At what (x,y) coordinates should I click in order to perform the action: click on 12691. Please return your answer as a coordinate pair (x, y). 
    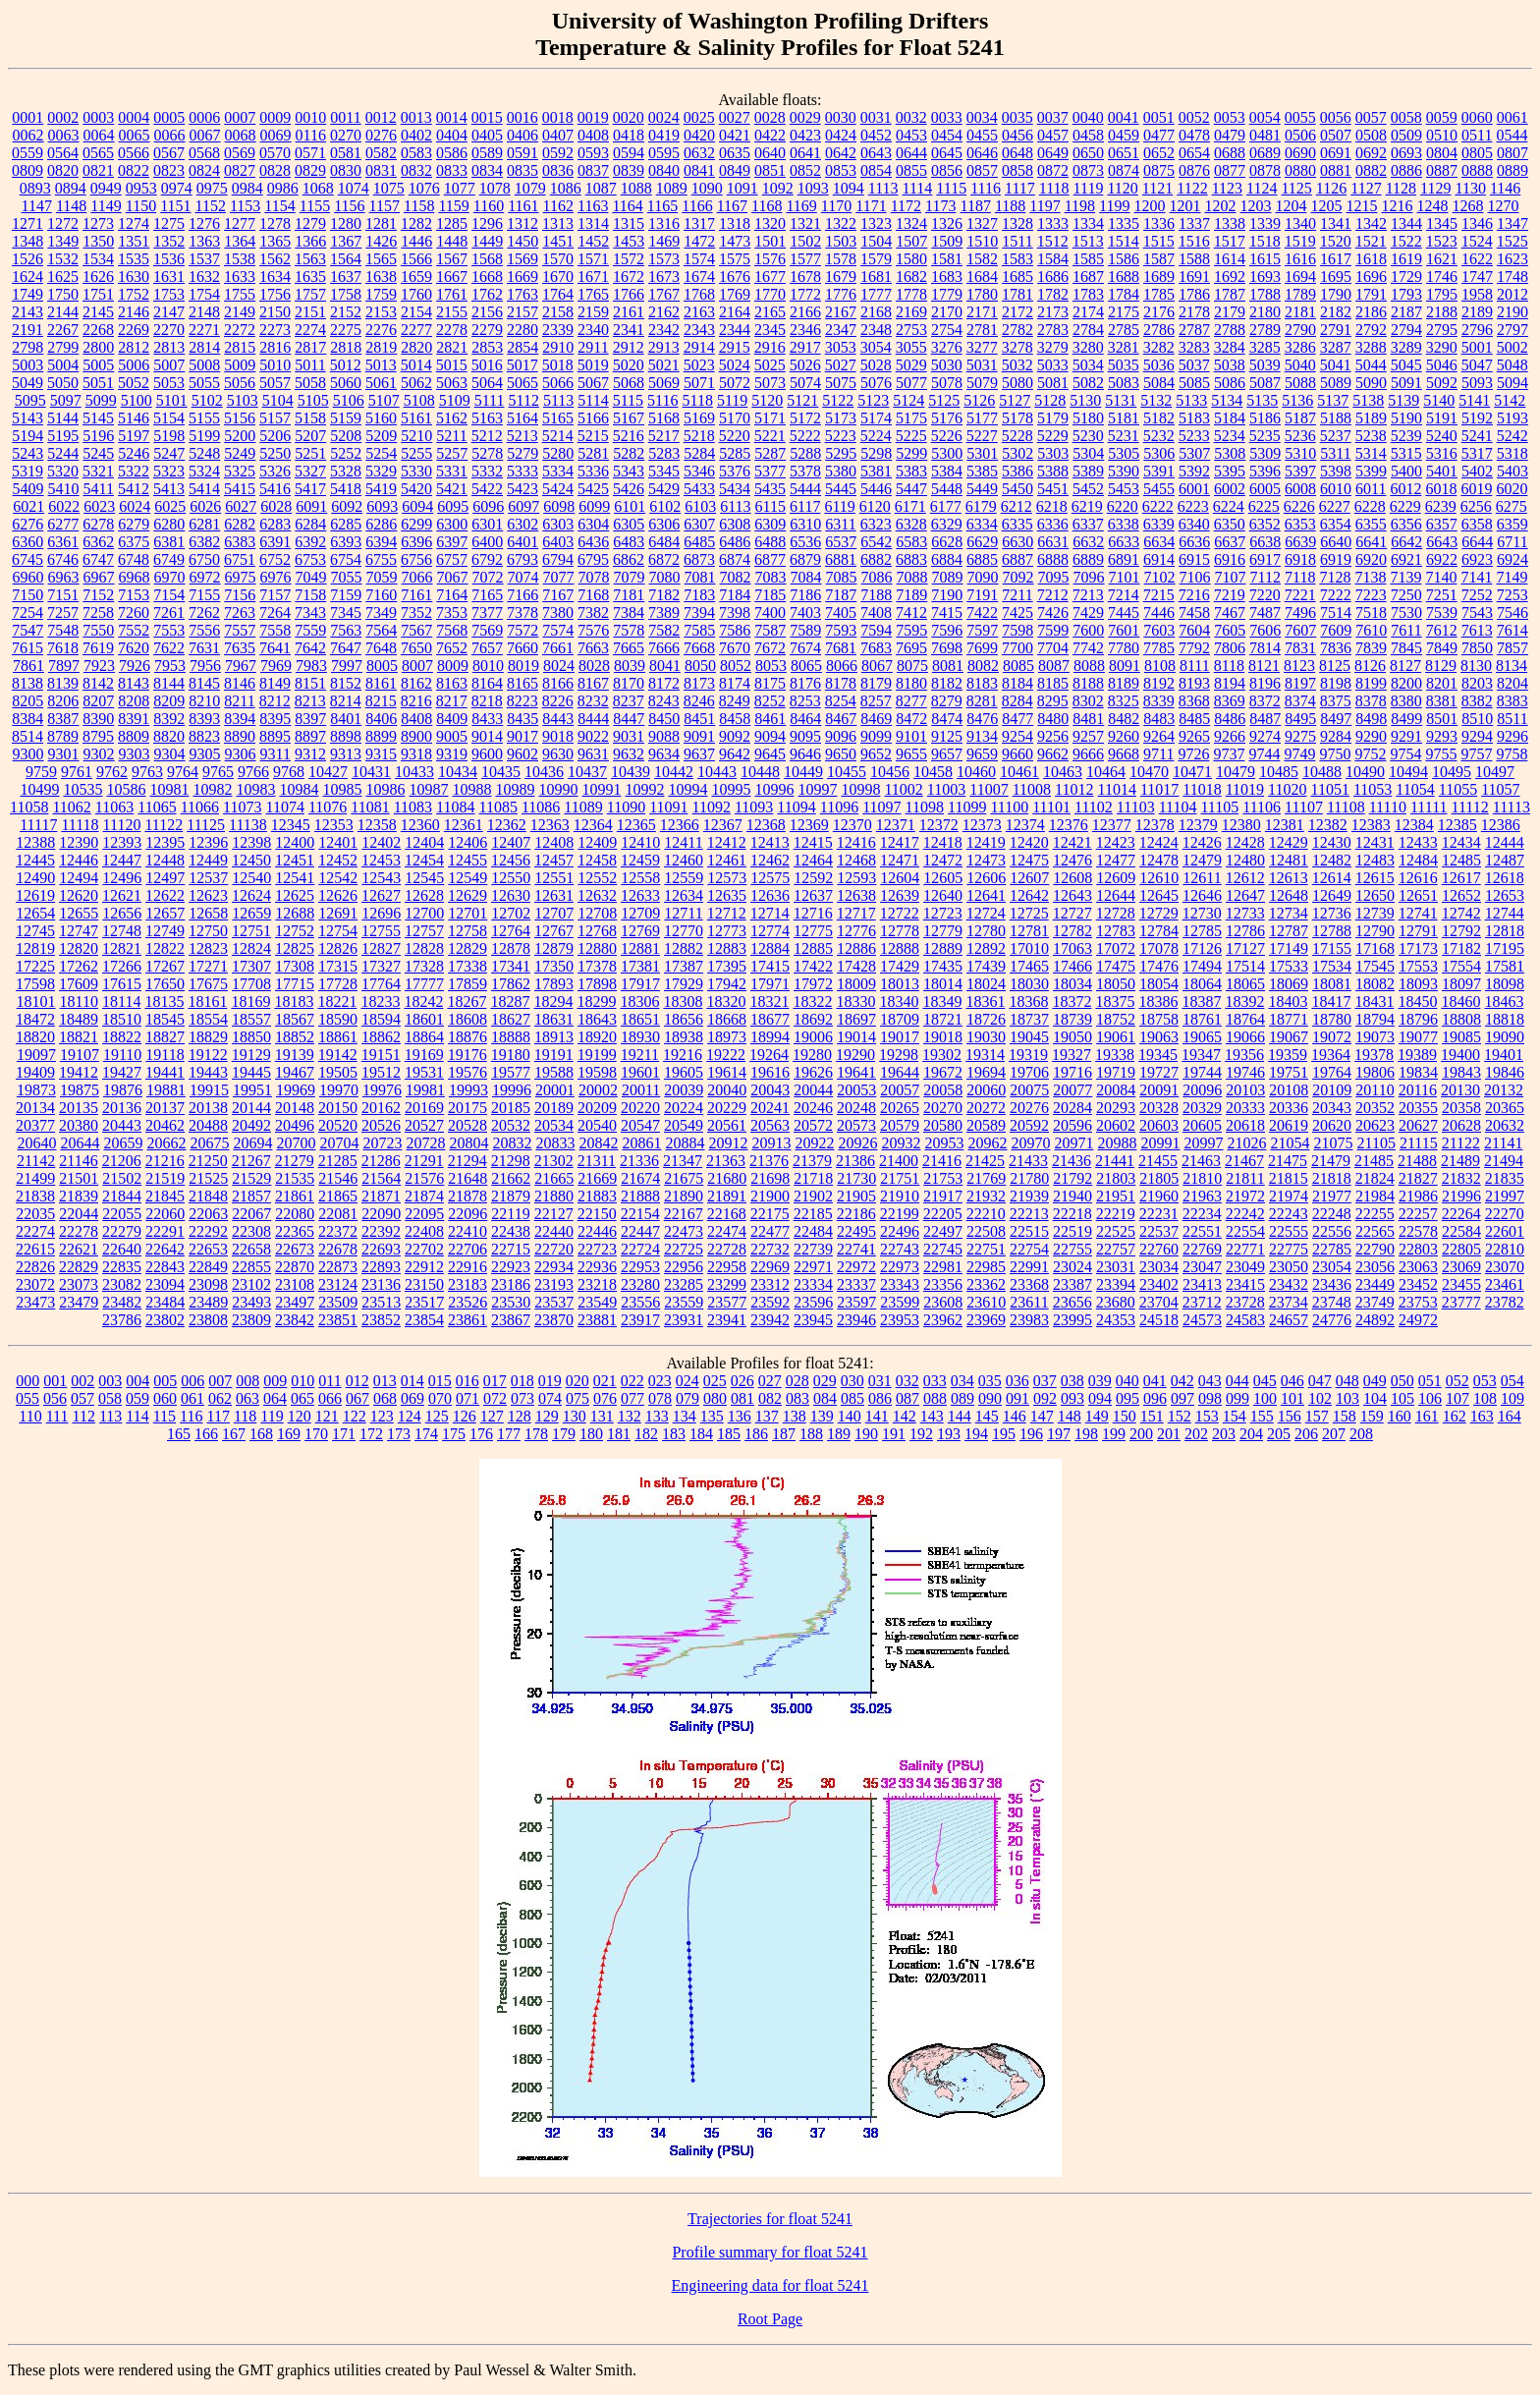
    Looking at the image, I should click on (338, 913).